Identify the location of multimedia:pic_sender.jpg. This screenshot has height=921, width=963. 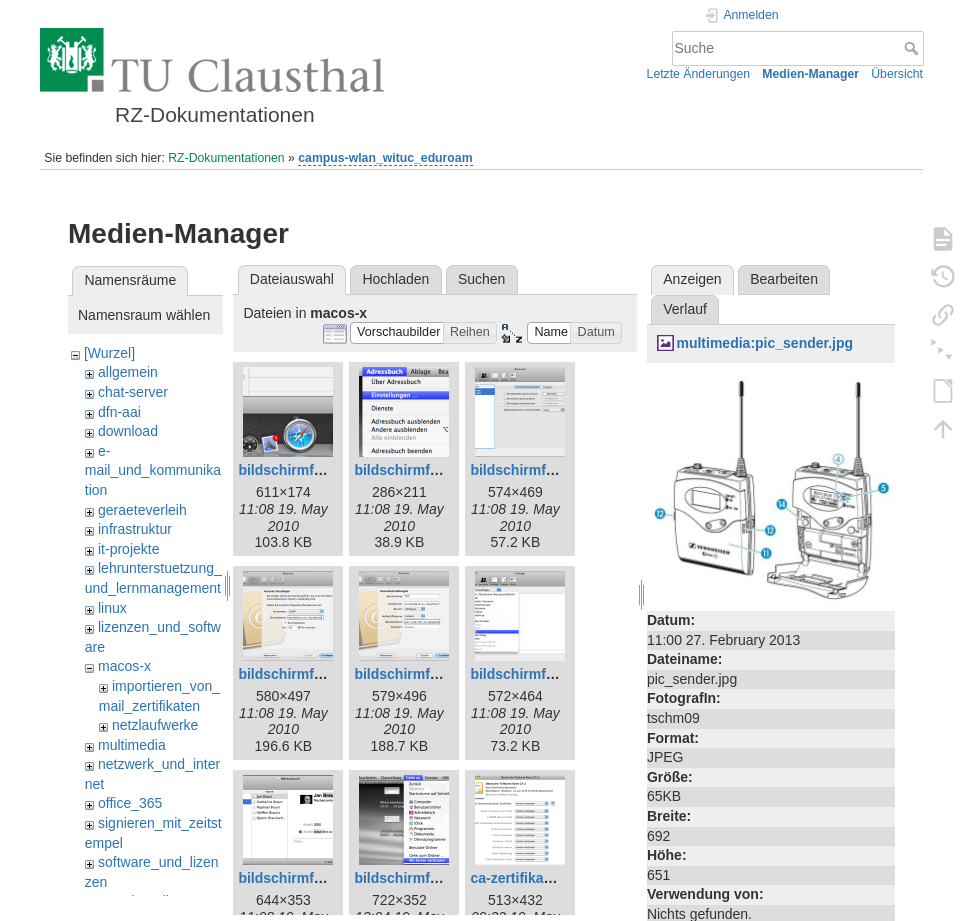
(764, 343).